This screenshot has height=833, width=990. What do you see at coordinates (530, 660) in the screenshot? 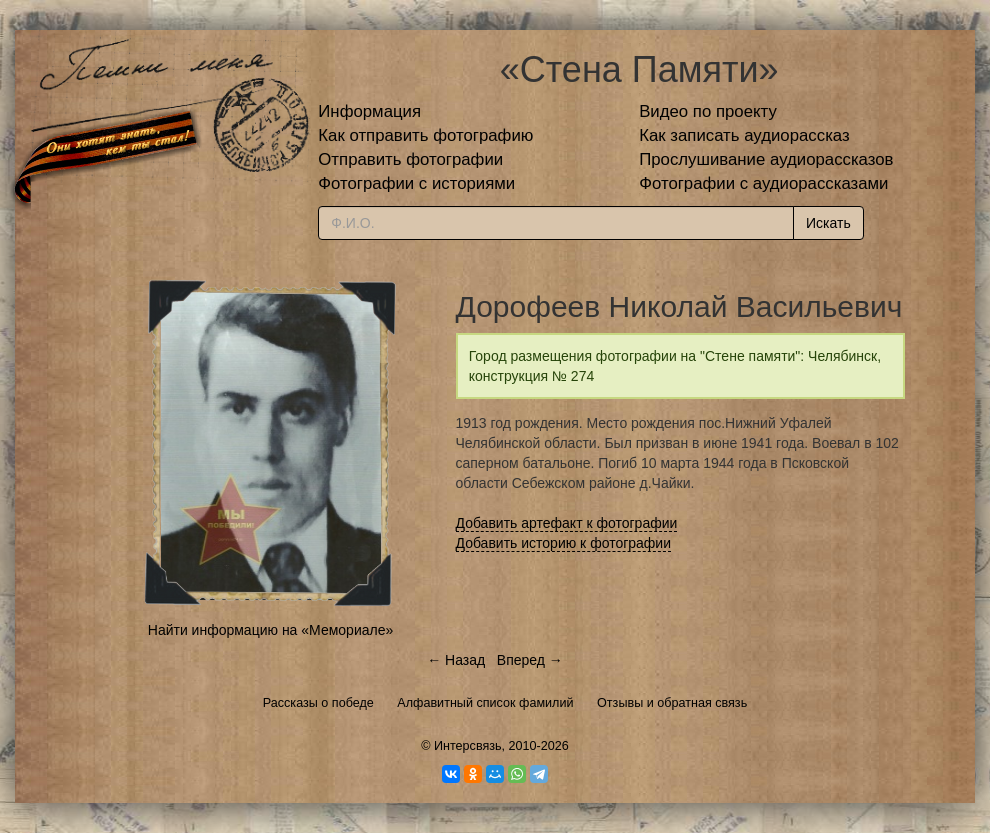
I see `Вперед →` at bounding box center [530, 660].